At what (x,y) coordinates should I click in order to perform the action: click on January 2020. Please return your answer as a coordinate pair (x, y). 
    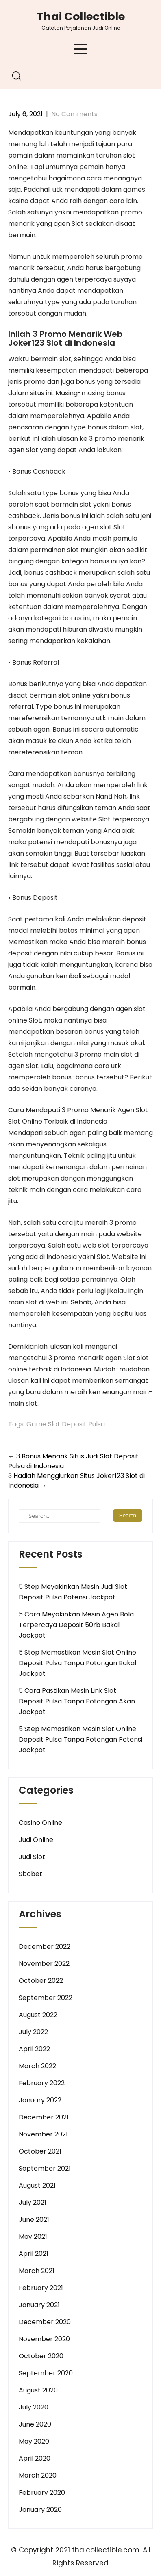
    Looking at the image, I should click on (40, 2509).